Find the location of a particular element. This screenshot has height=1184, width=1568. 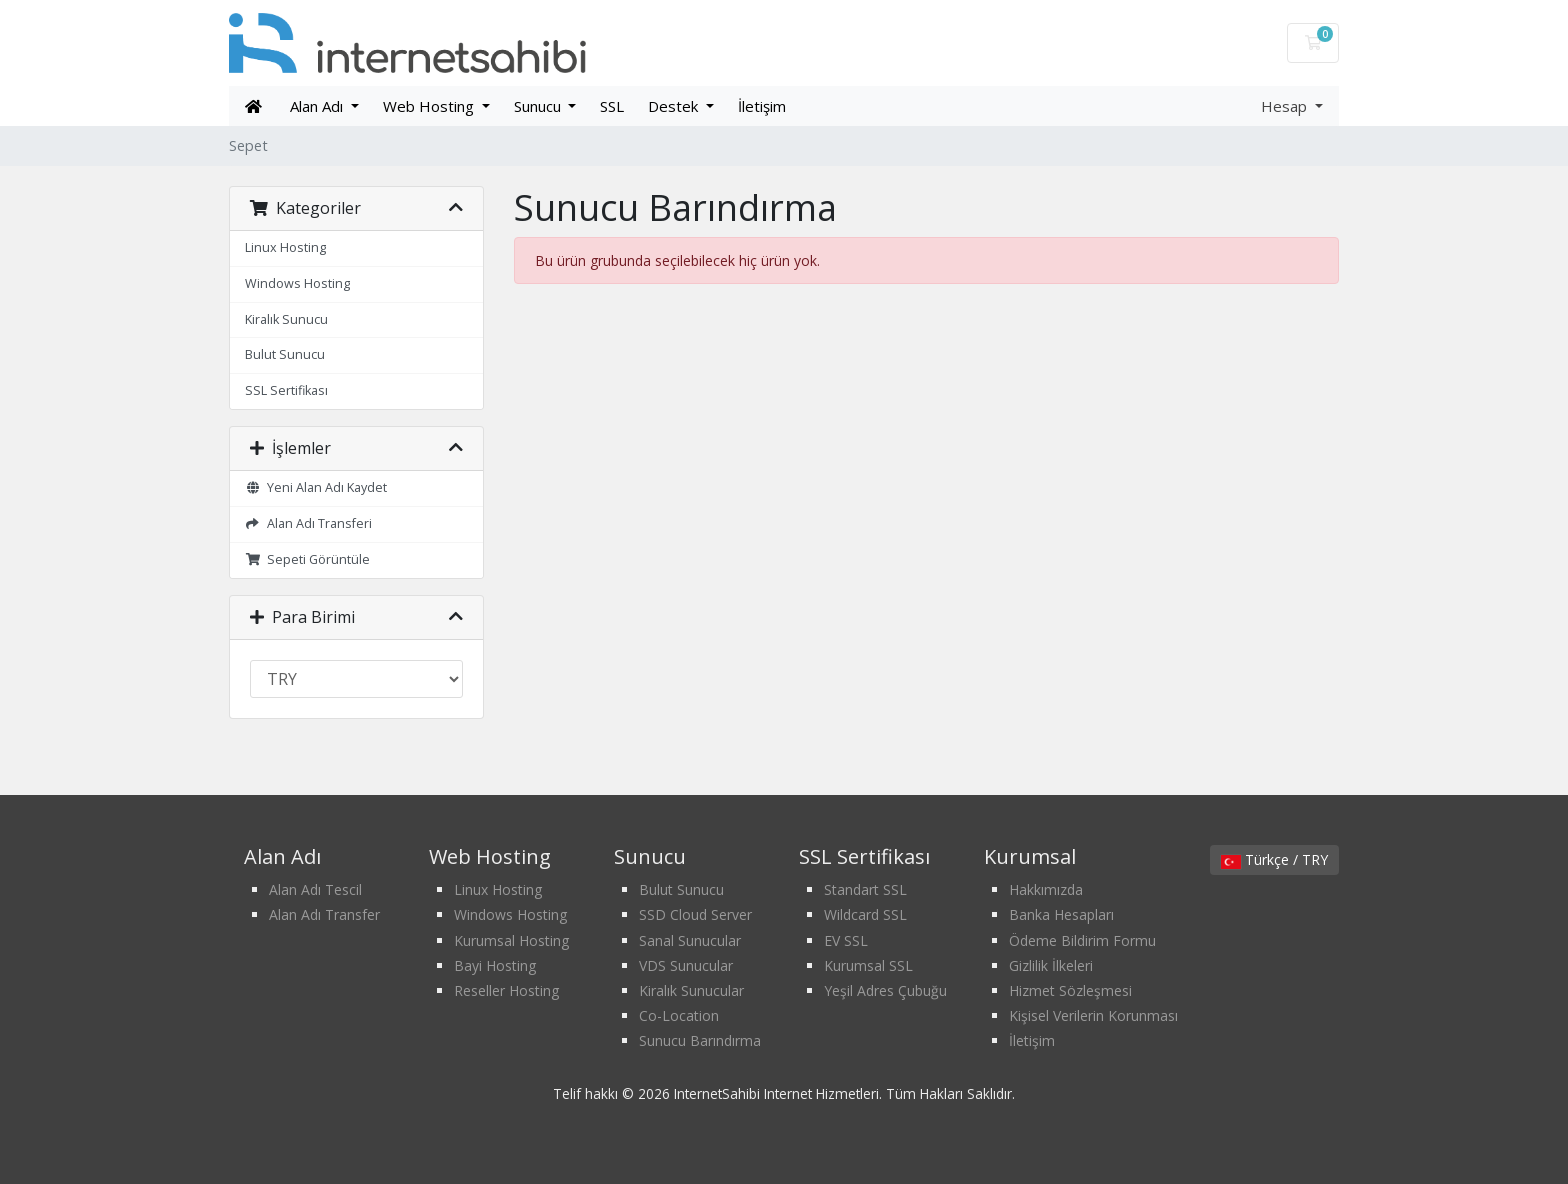

Kişisel Verilerin Korunması is located at coordinates (1093, 1015).